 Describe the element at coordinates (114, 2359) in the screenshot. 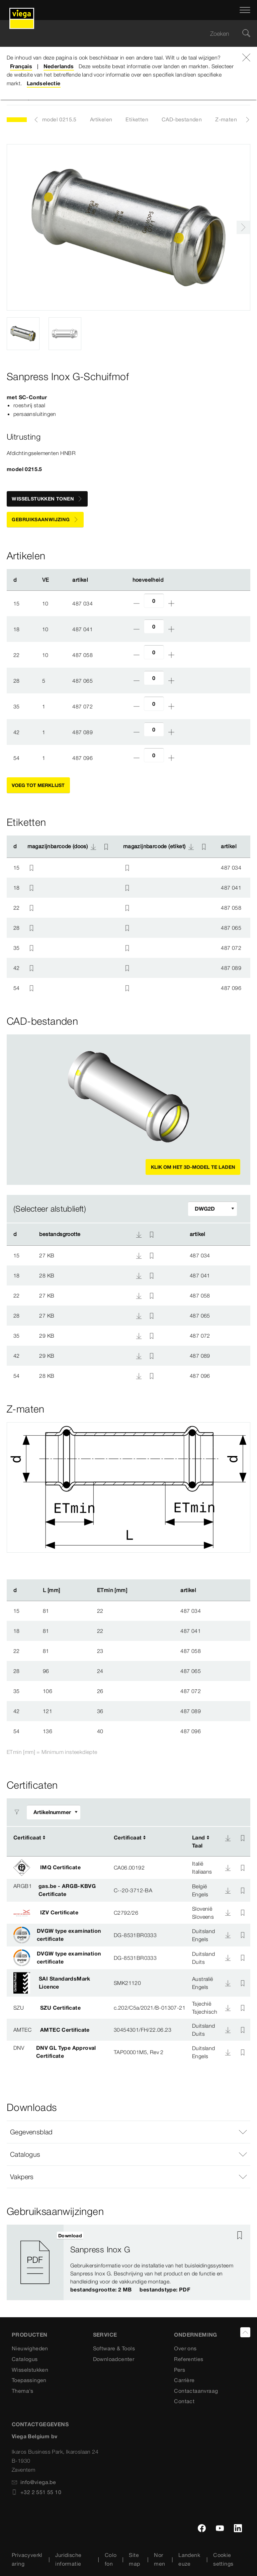

I see `Downloadcenter` at that location.